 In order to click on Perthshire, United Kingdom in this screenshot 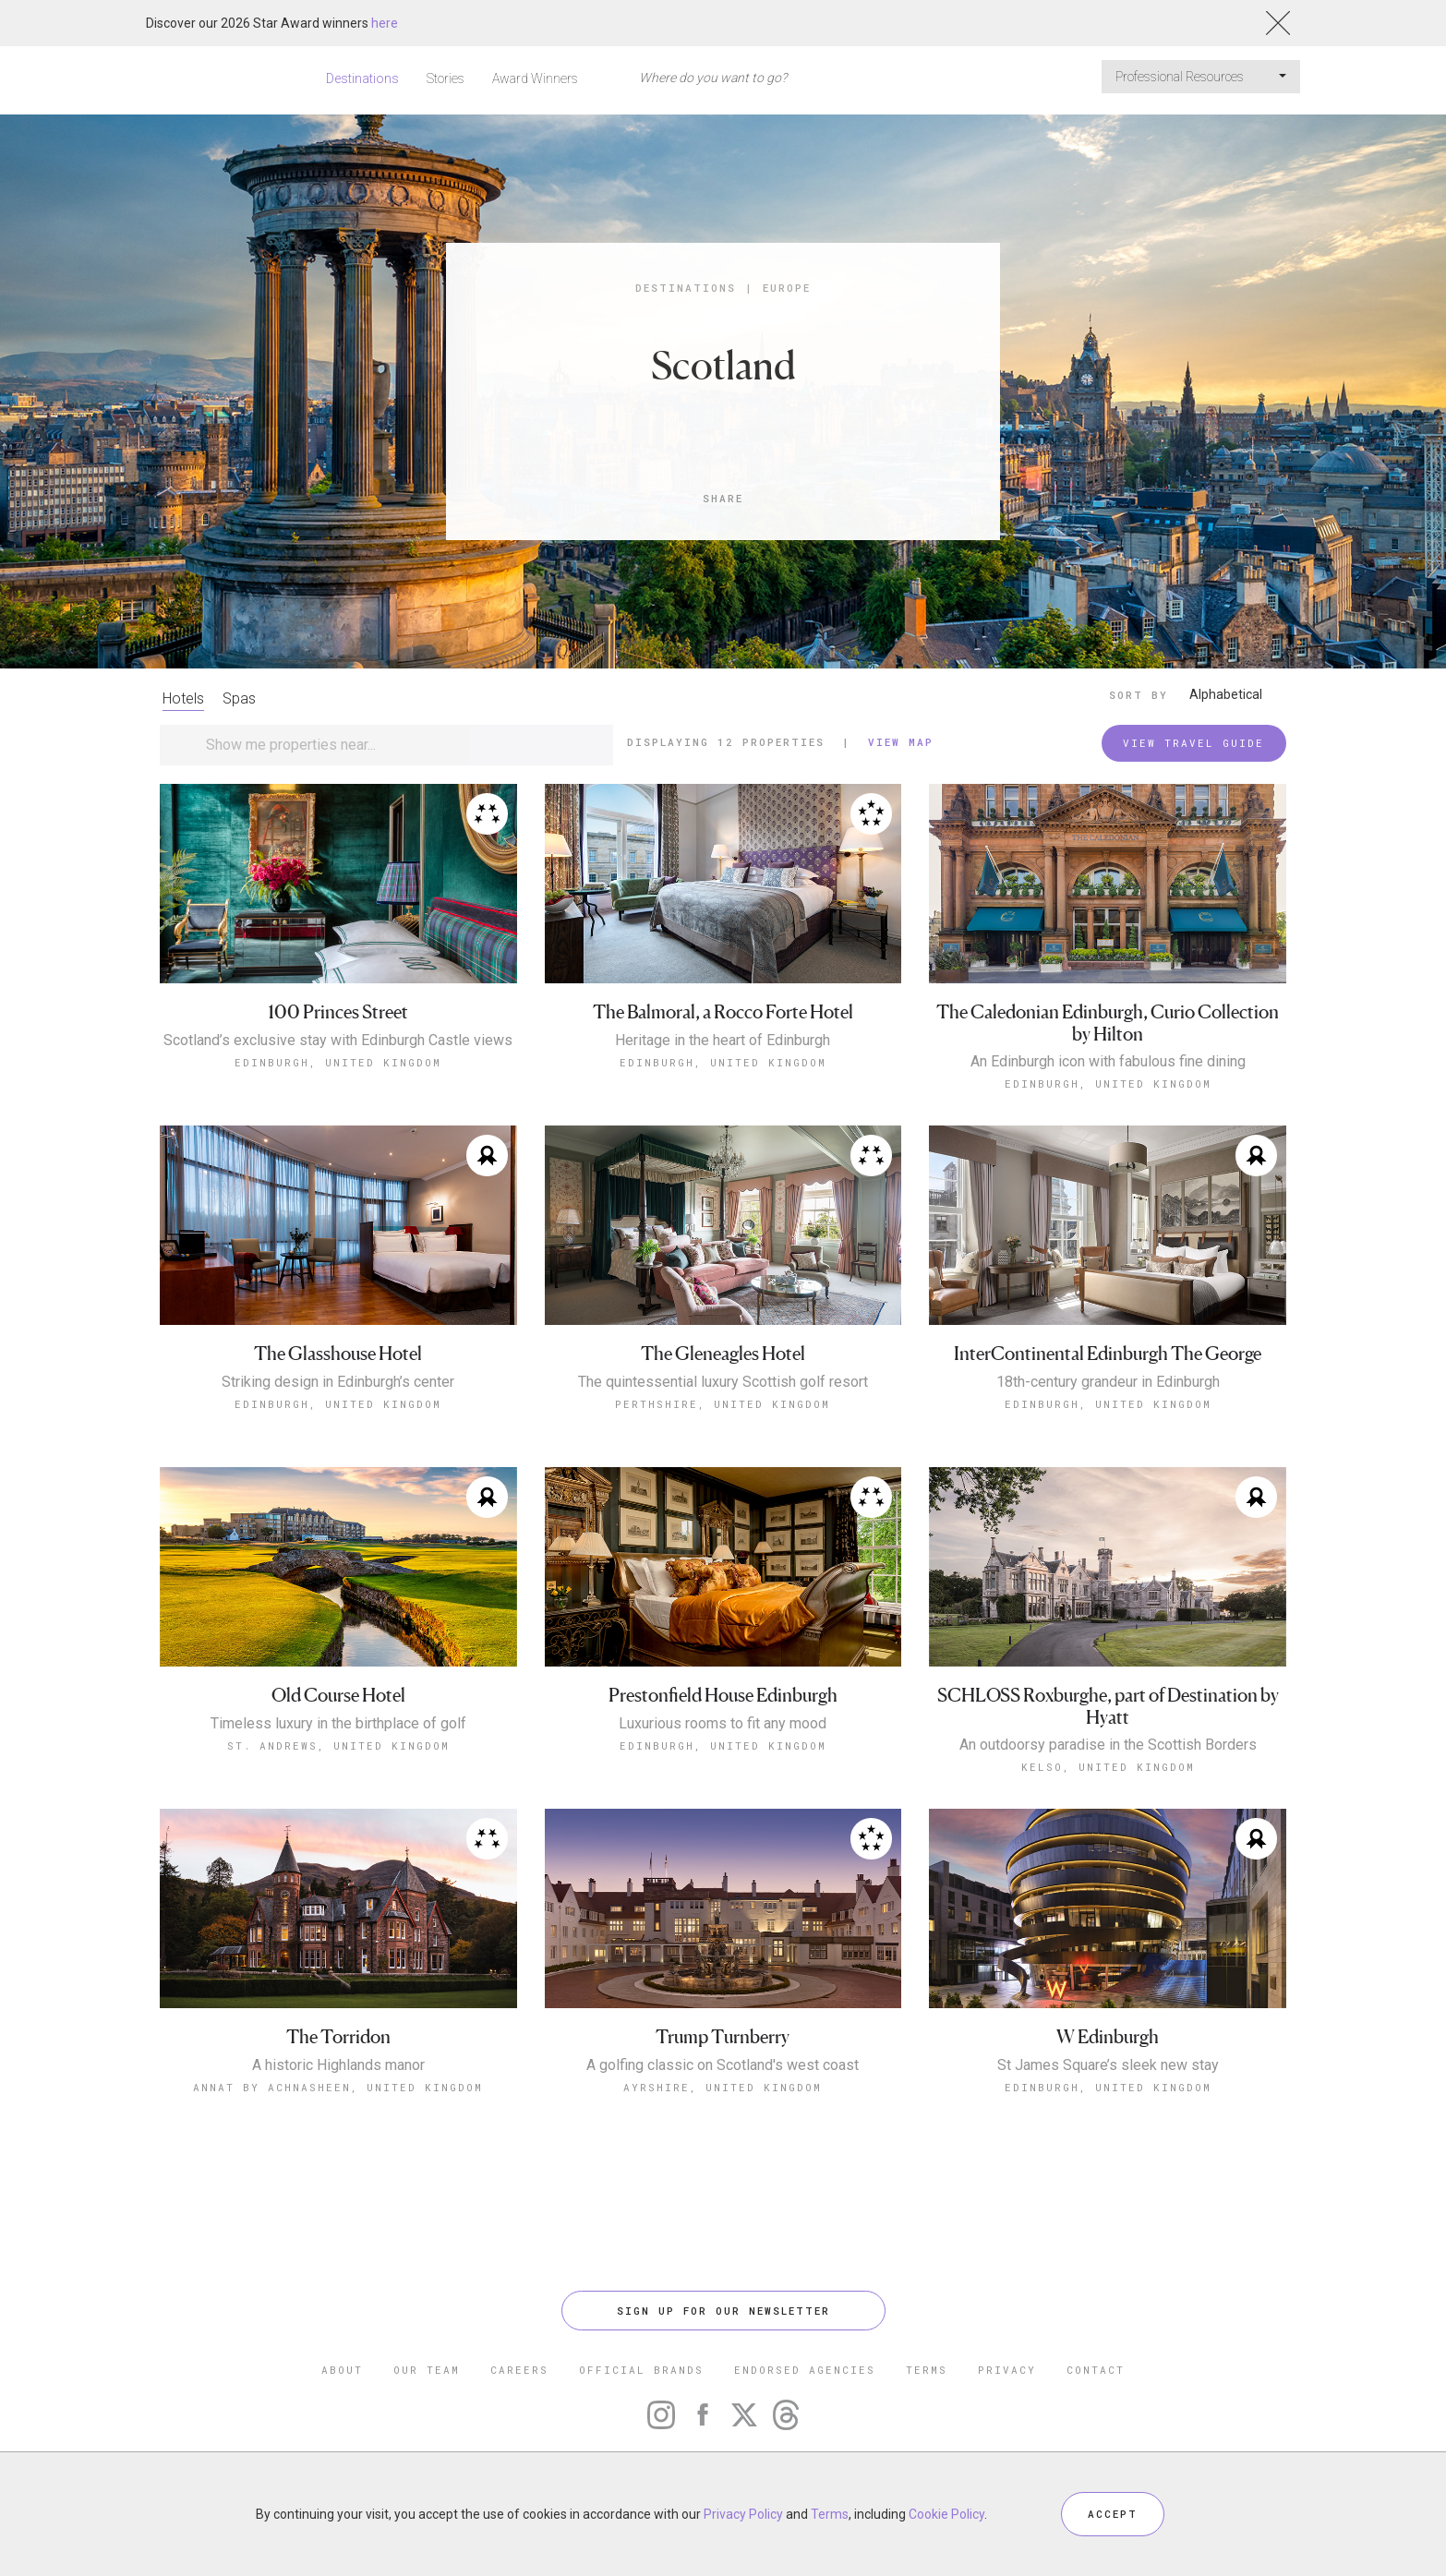, I will do `click(722, 1404)`.